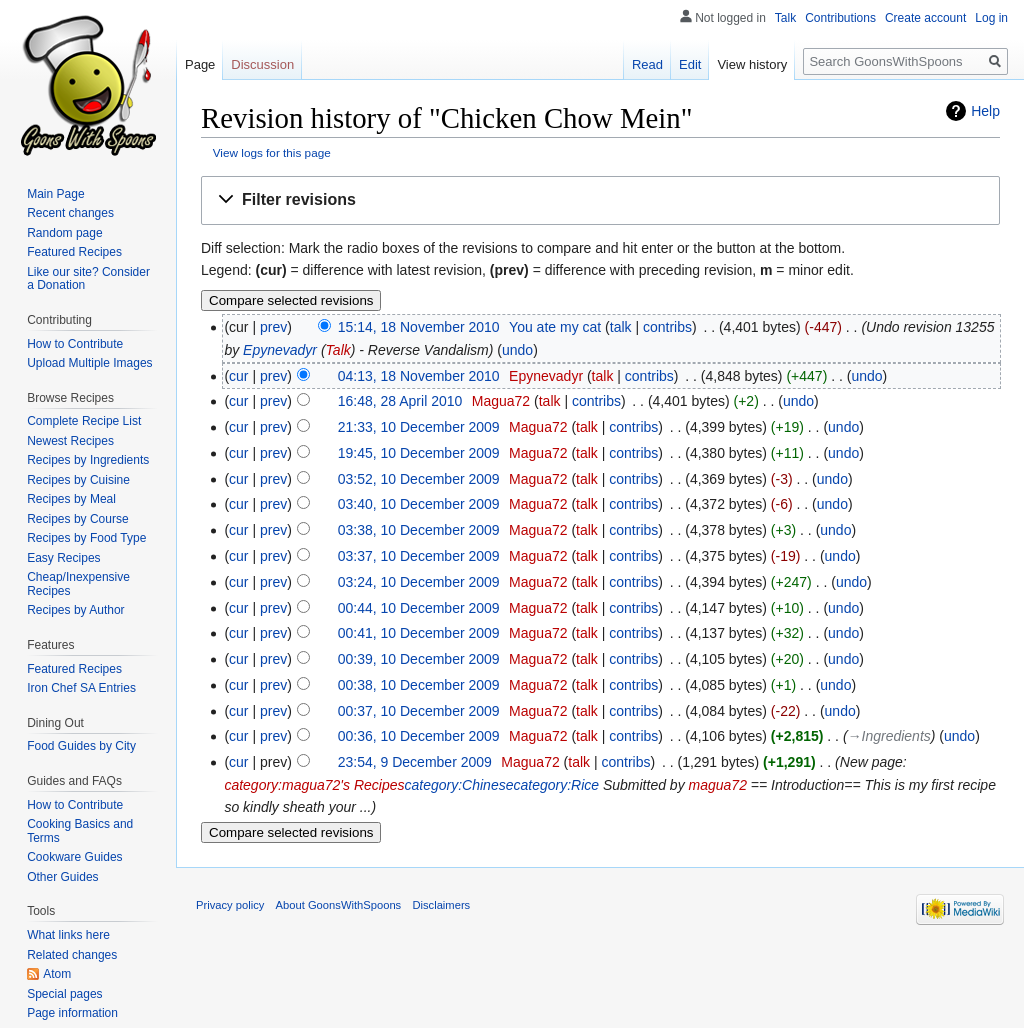 The image size is (1024, 1028). What do you see at coordinates (419, 556) in the screenshot?
I see `03:37, 10 December 2009` at bounding box center [419, 556].